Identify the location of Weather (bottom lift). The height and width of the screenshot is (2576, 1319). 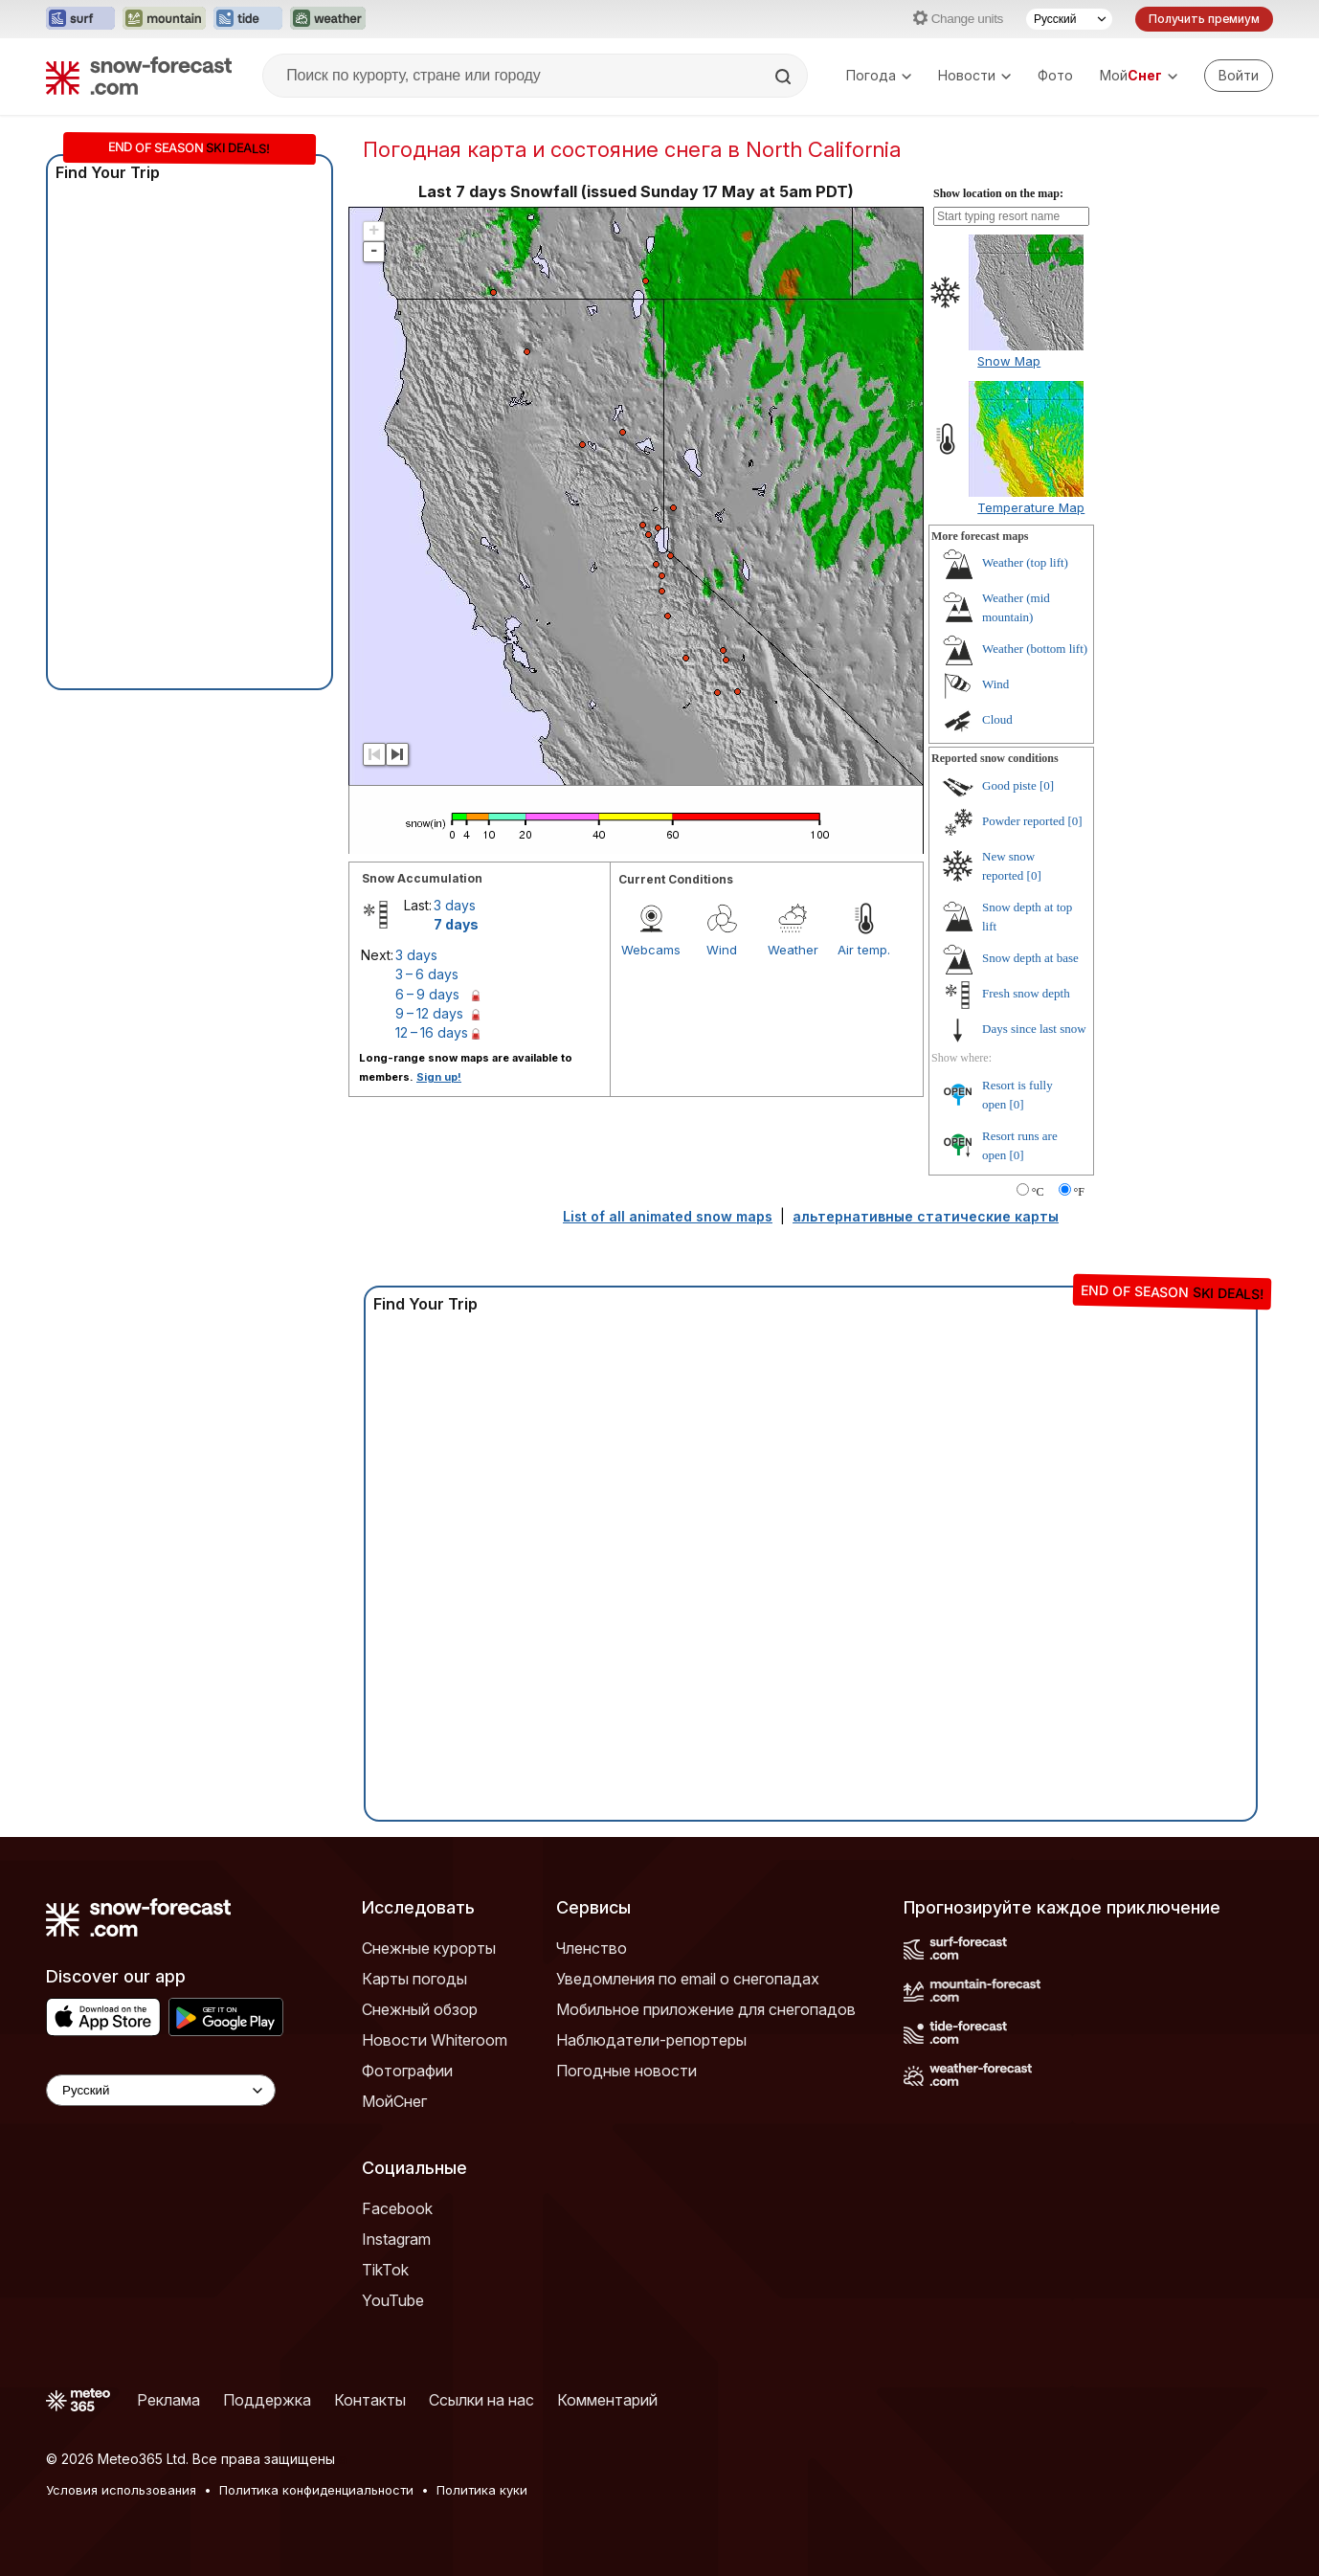
(1034, 648).